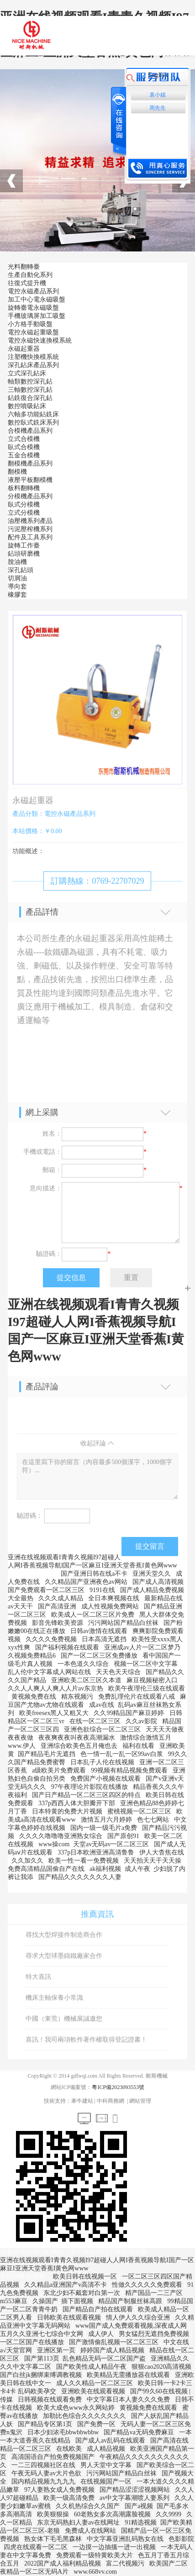 This screenshot has height=2576, width=195. What do you see at coordinates (17, 561) in the screenshot?
I see `脫油機` at bounding box center [17, 561].